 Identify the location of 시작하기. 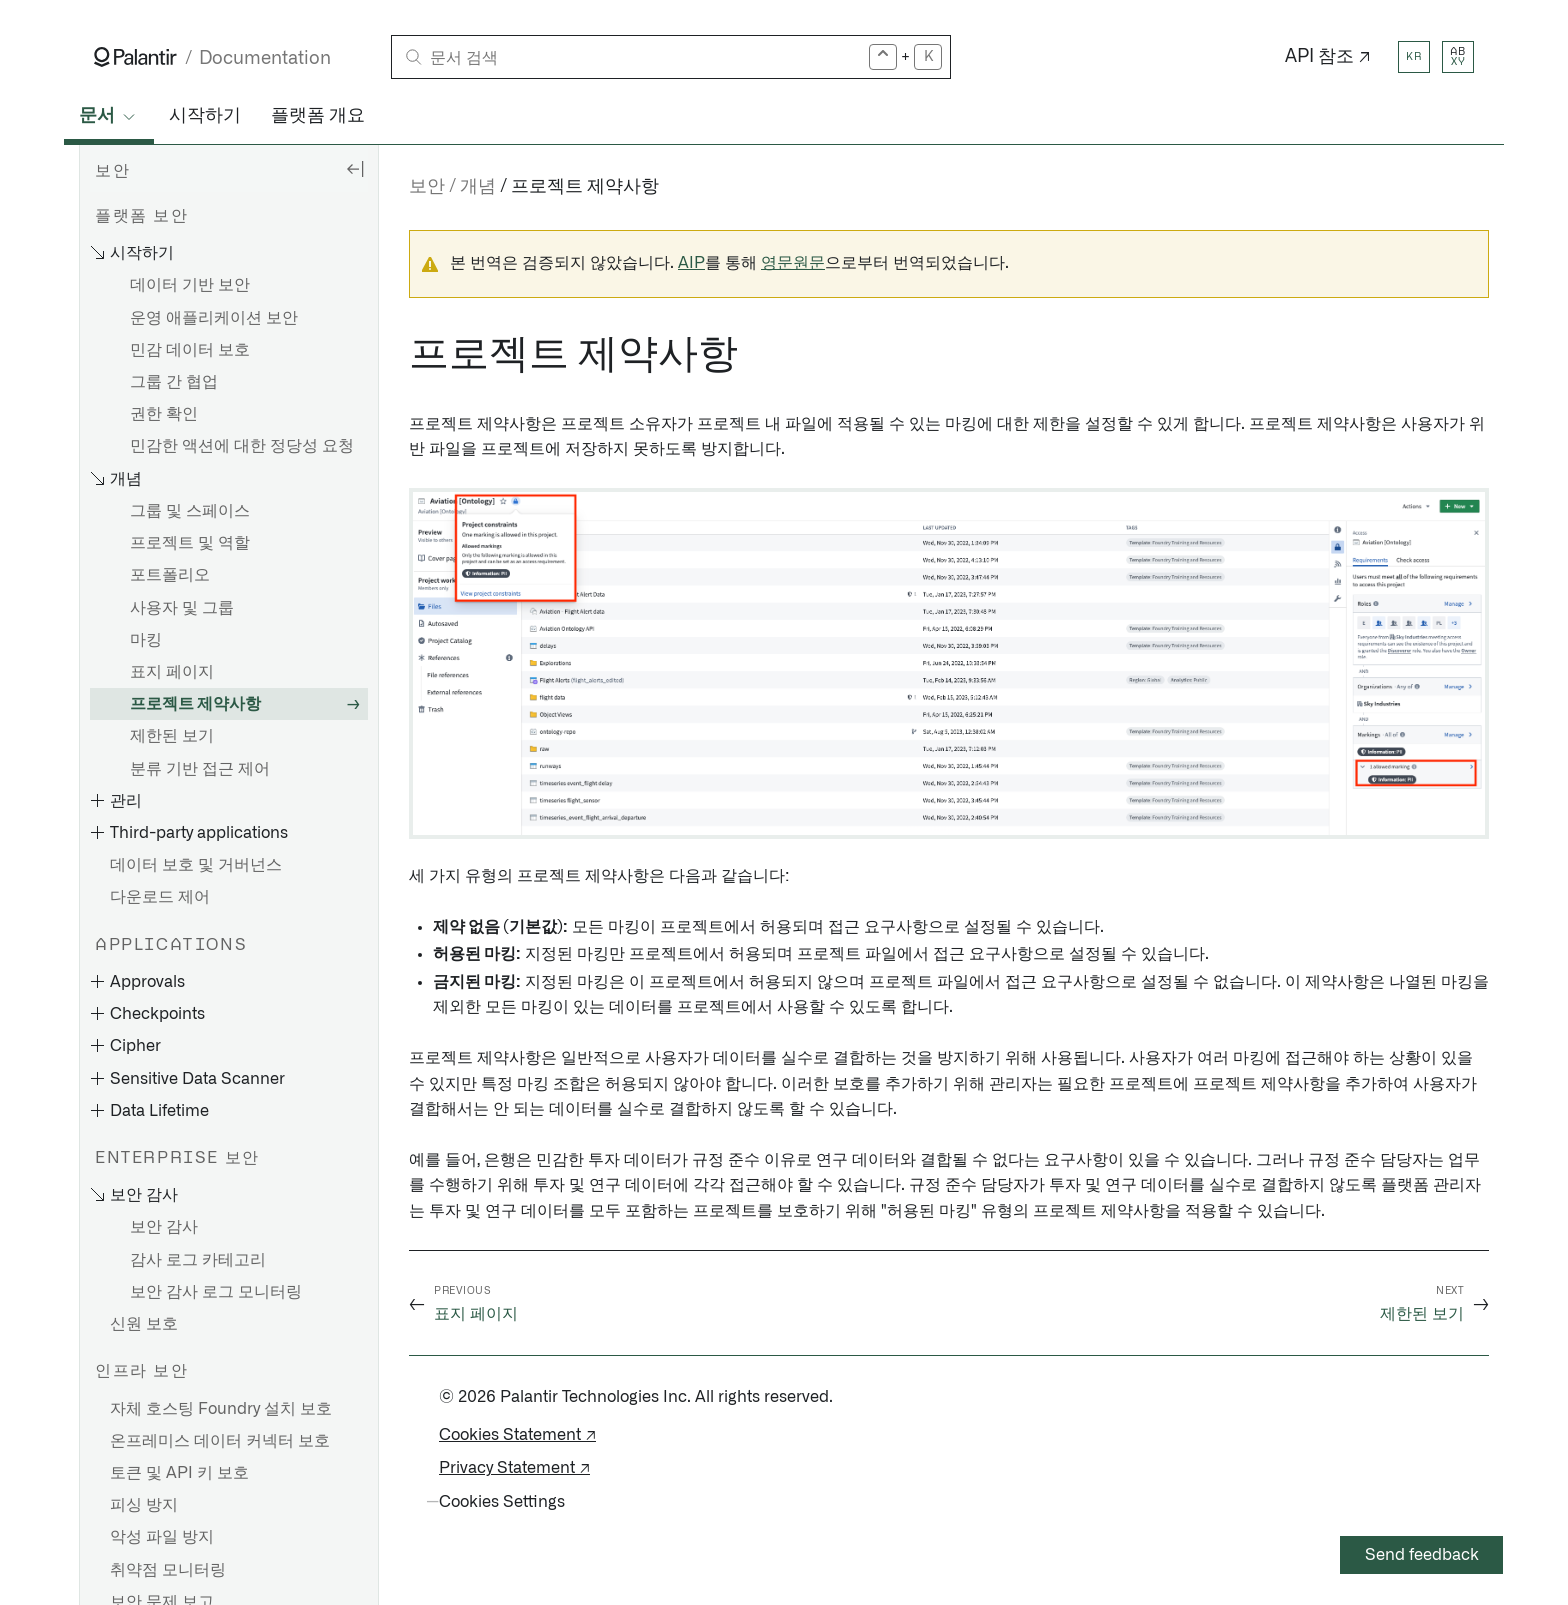
(205, 116).